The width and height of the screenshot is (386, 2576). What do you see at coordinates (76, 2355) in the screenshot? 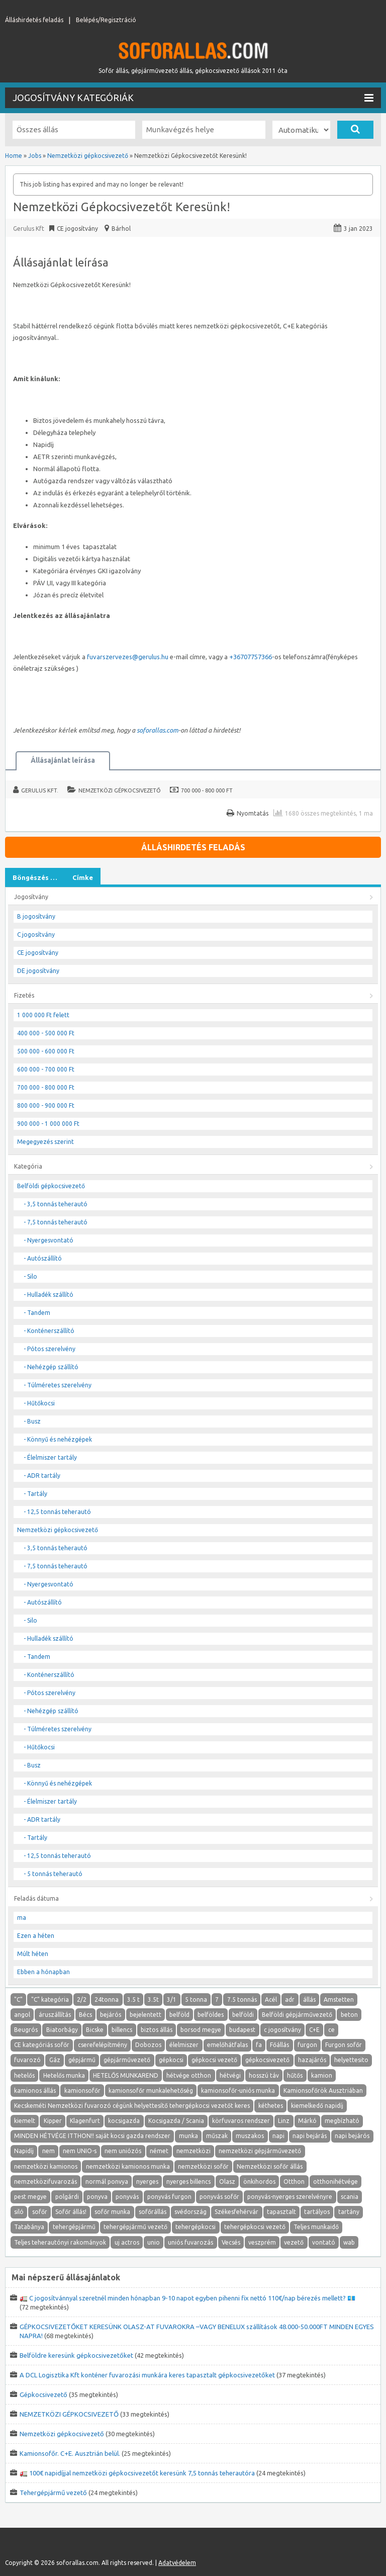
I see `Belföldre keresünk gépkocsivezetőket` at bounding box center [76, 2355].